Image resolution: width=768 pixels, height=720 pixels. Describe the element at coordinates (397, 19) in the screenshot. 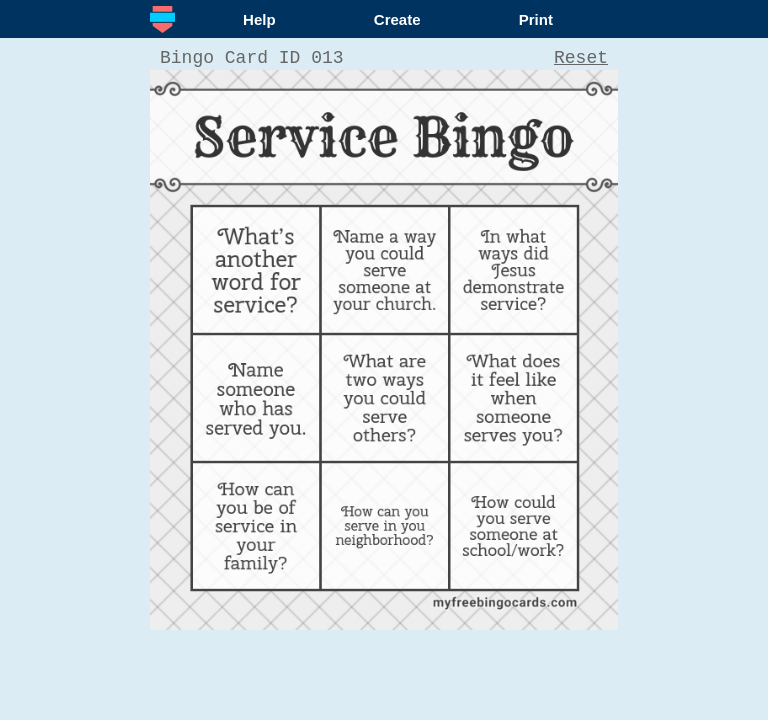

I see `Create` at that location.